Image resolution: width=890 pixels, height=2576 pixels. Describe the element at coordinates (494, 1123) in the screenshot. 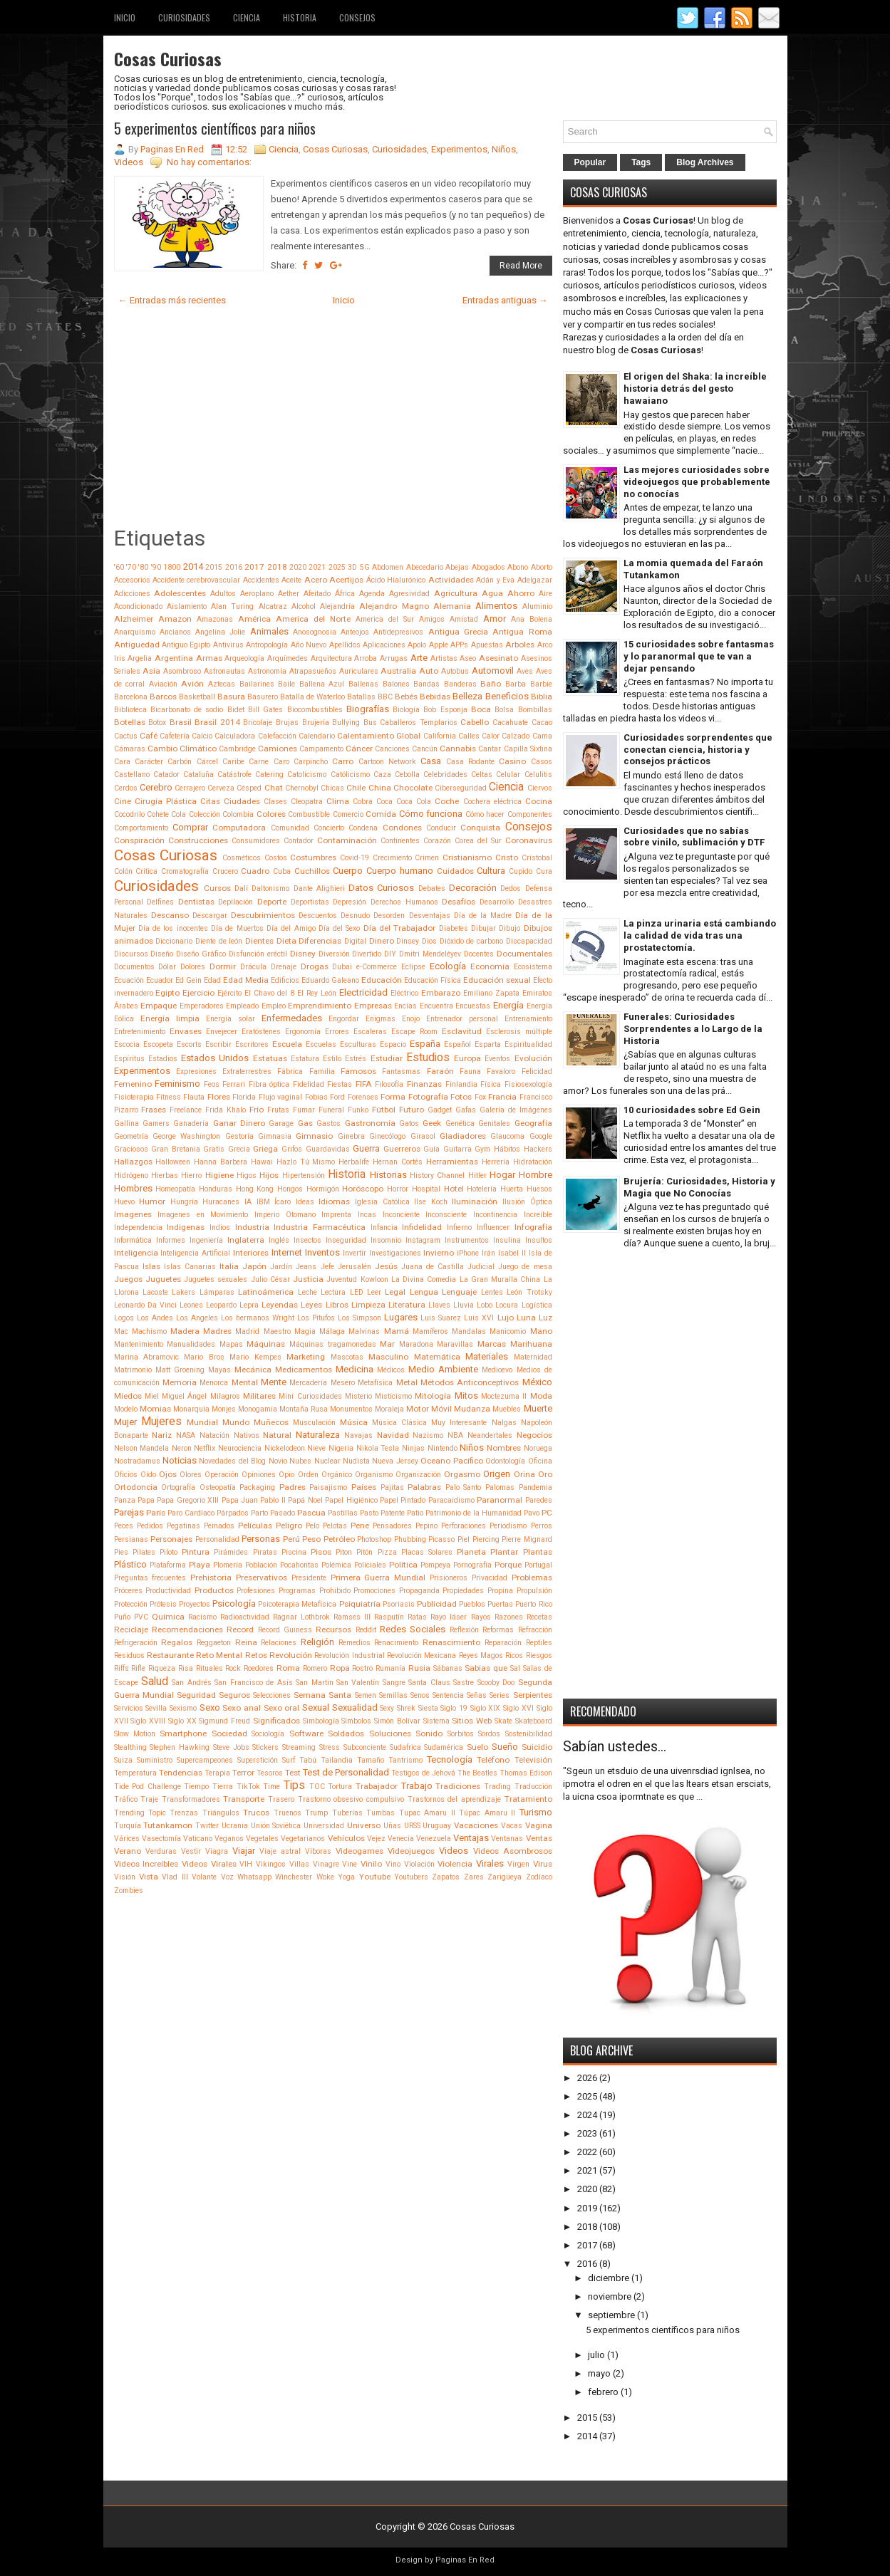

I see `Genitales` at that location.